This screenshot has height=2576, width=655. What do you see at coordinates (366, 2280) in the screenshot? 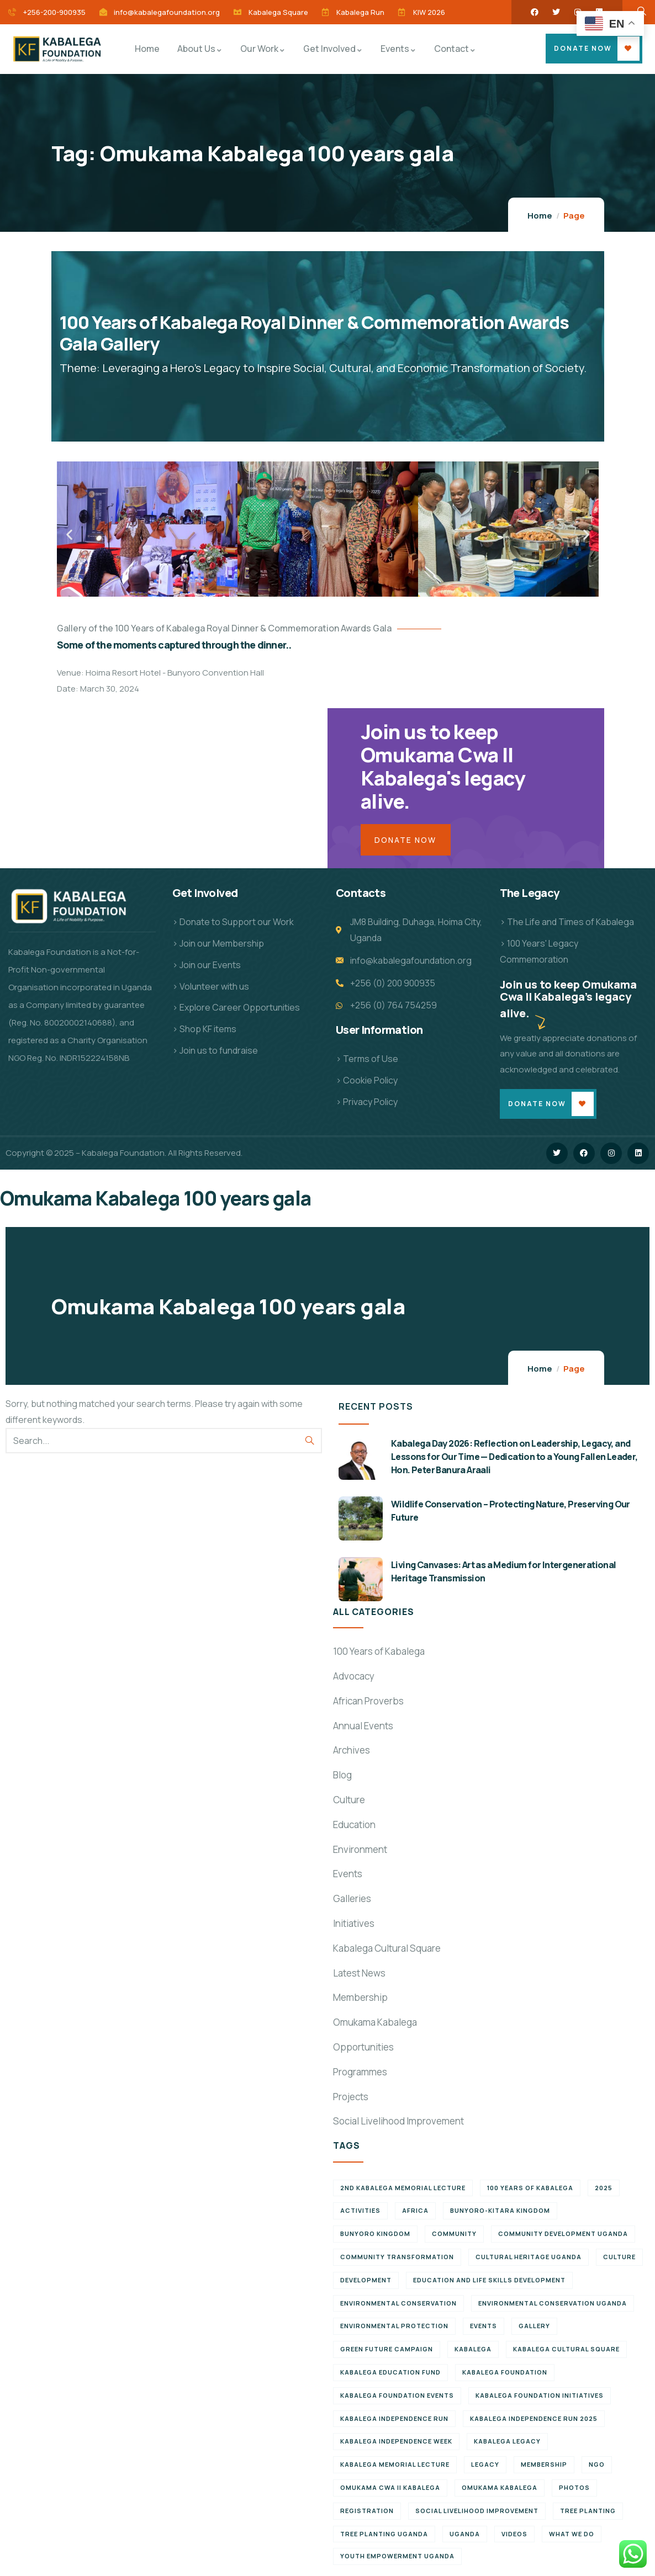
I see `Development [Development (6 items)]` at bounding box center [366, 2280].